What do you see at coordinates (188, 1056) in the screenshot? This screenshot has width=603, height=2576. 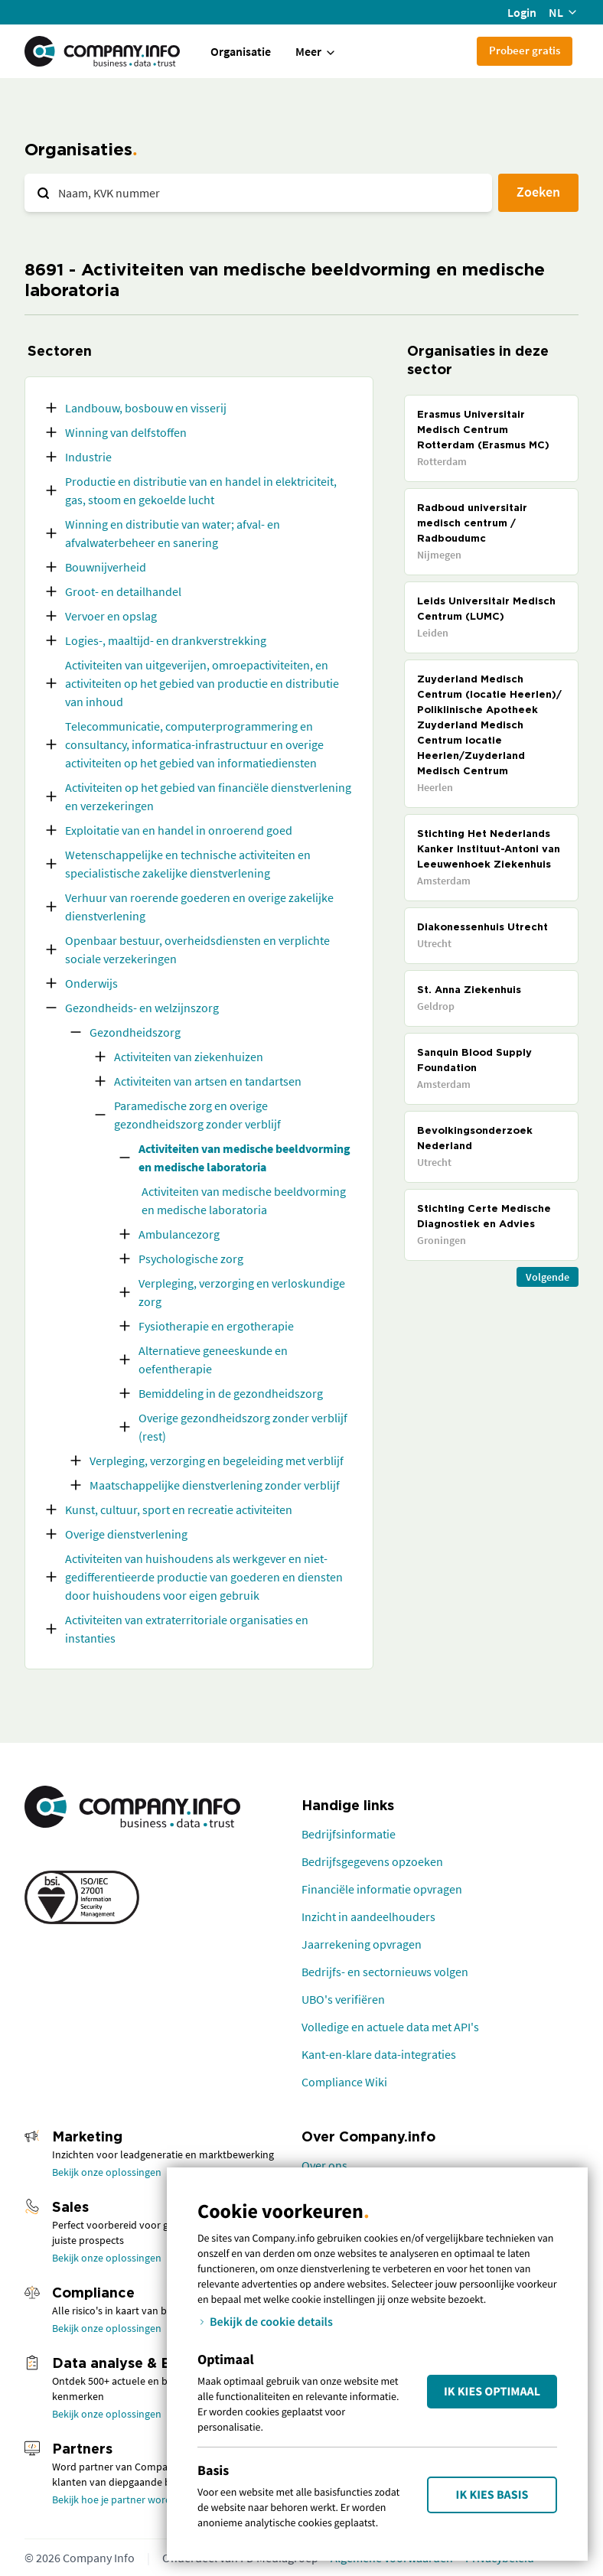 I see `Activiteiten van ziekenhuizen` at bounding box center [188, 1056].